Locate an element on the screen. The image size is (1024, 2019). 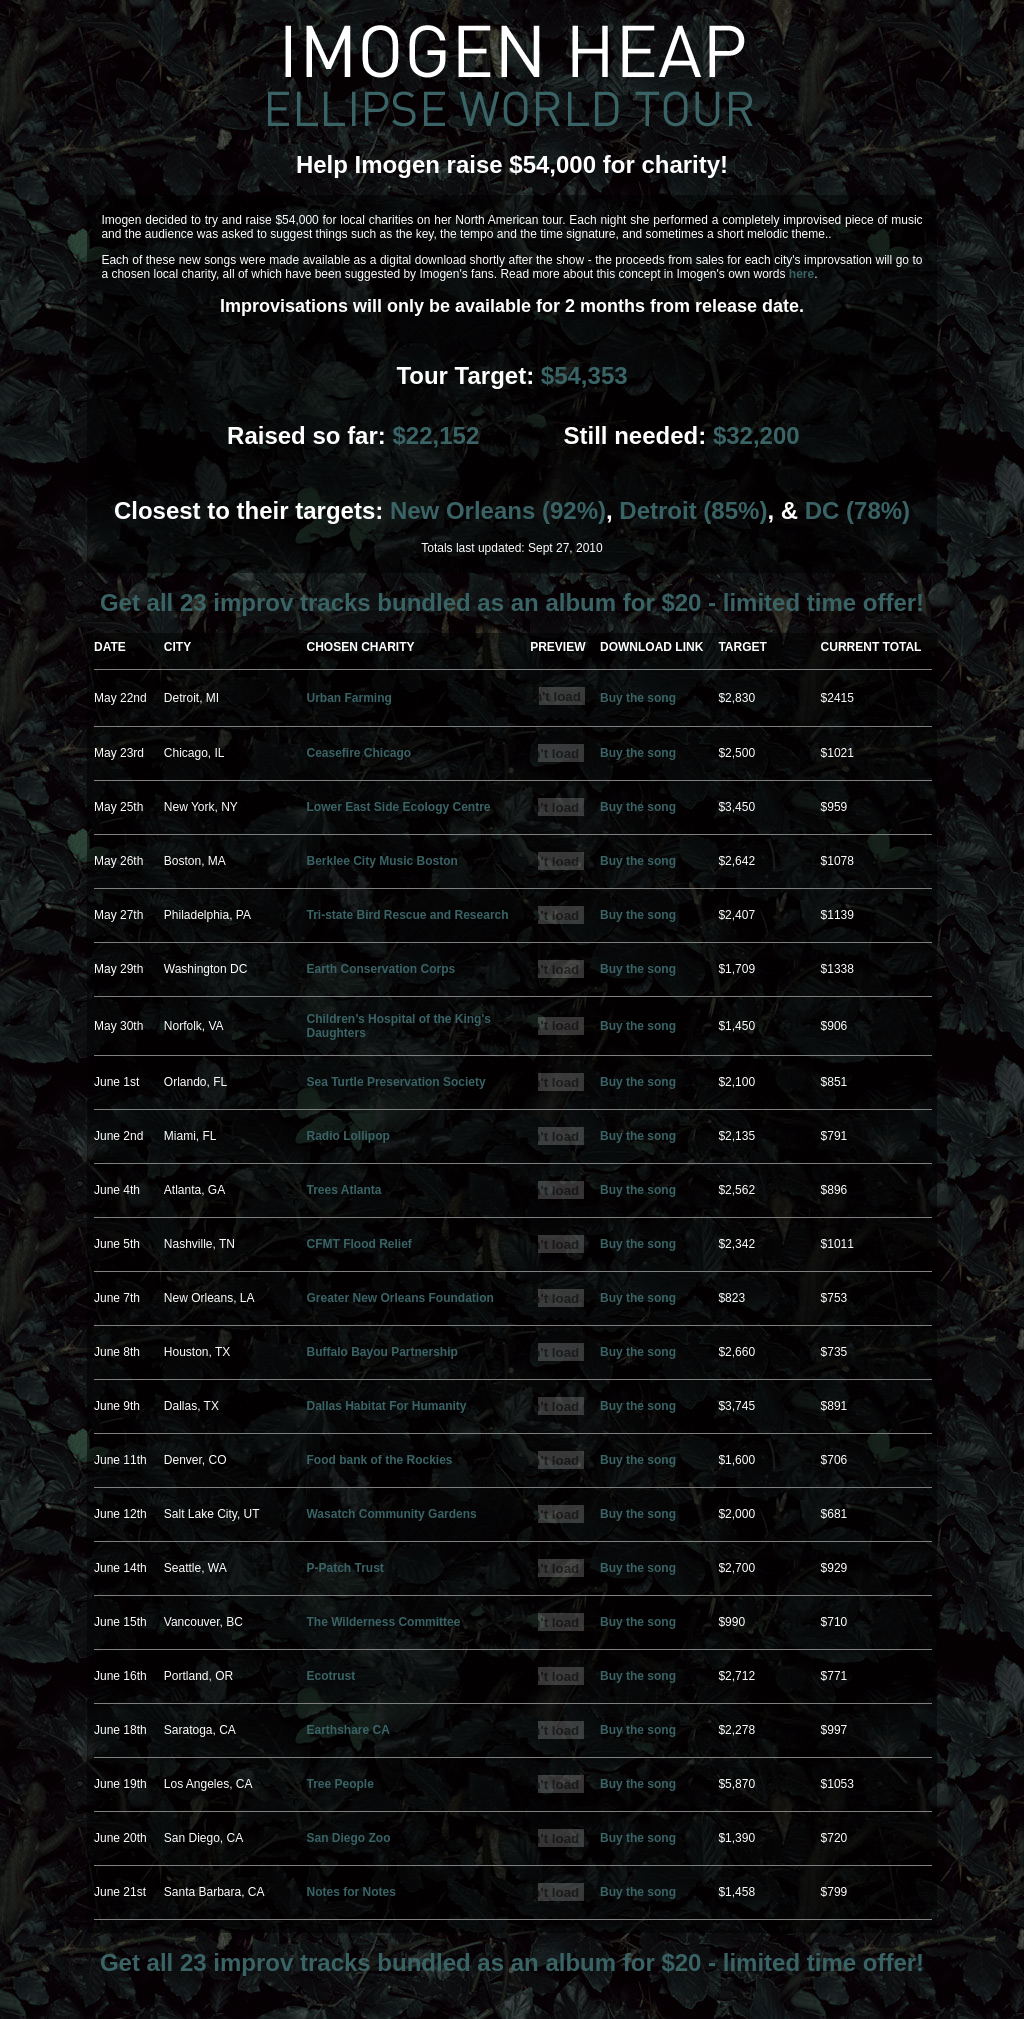
San Diego Zoo is located at coordinates (348, 1838).